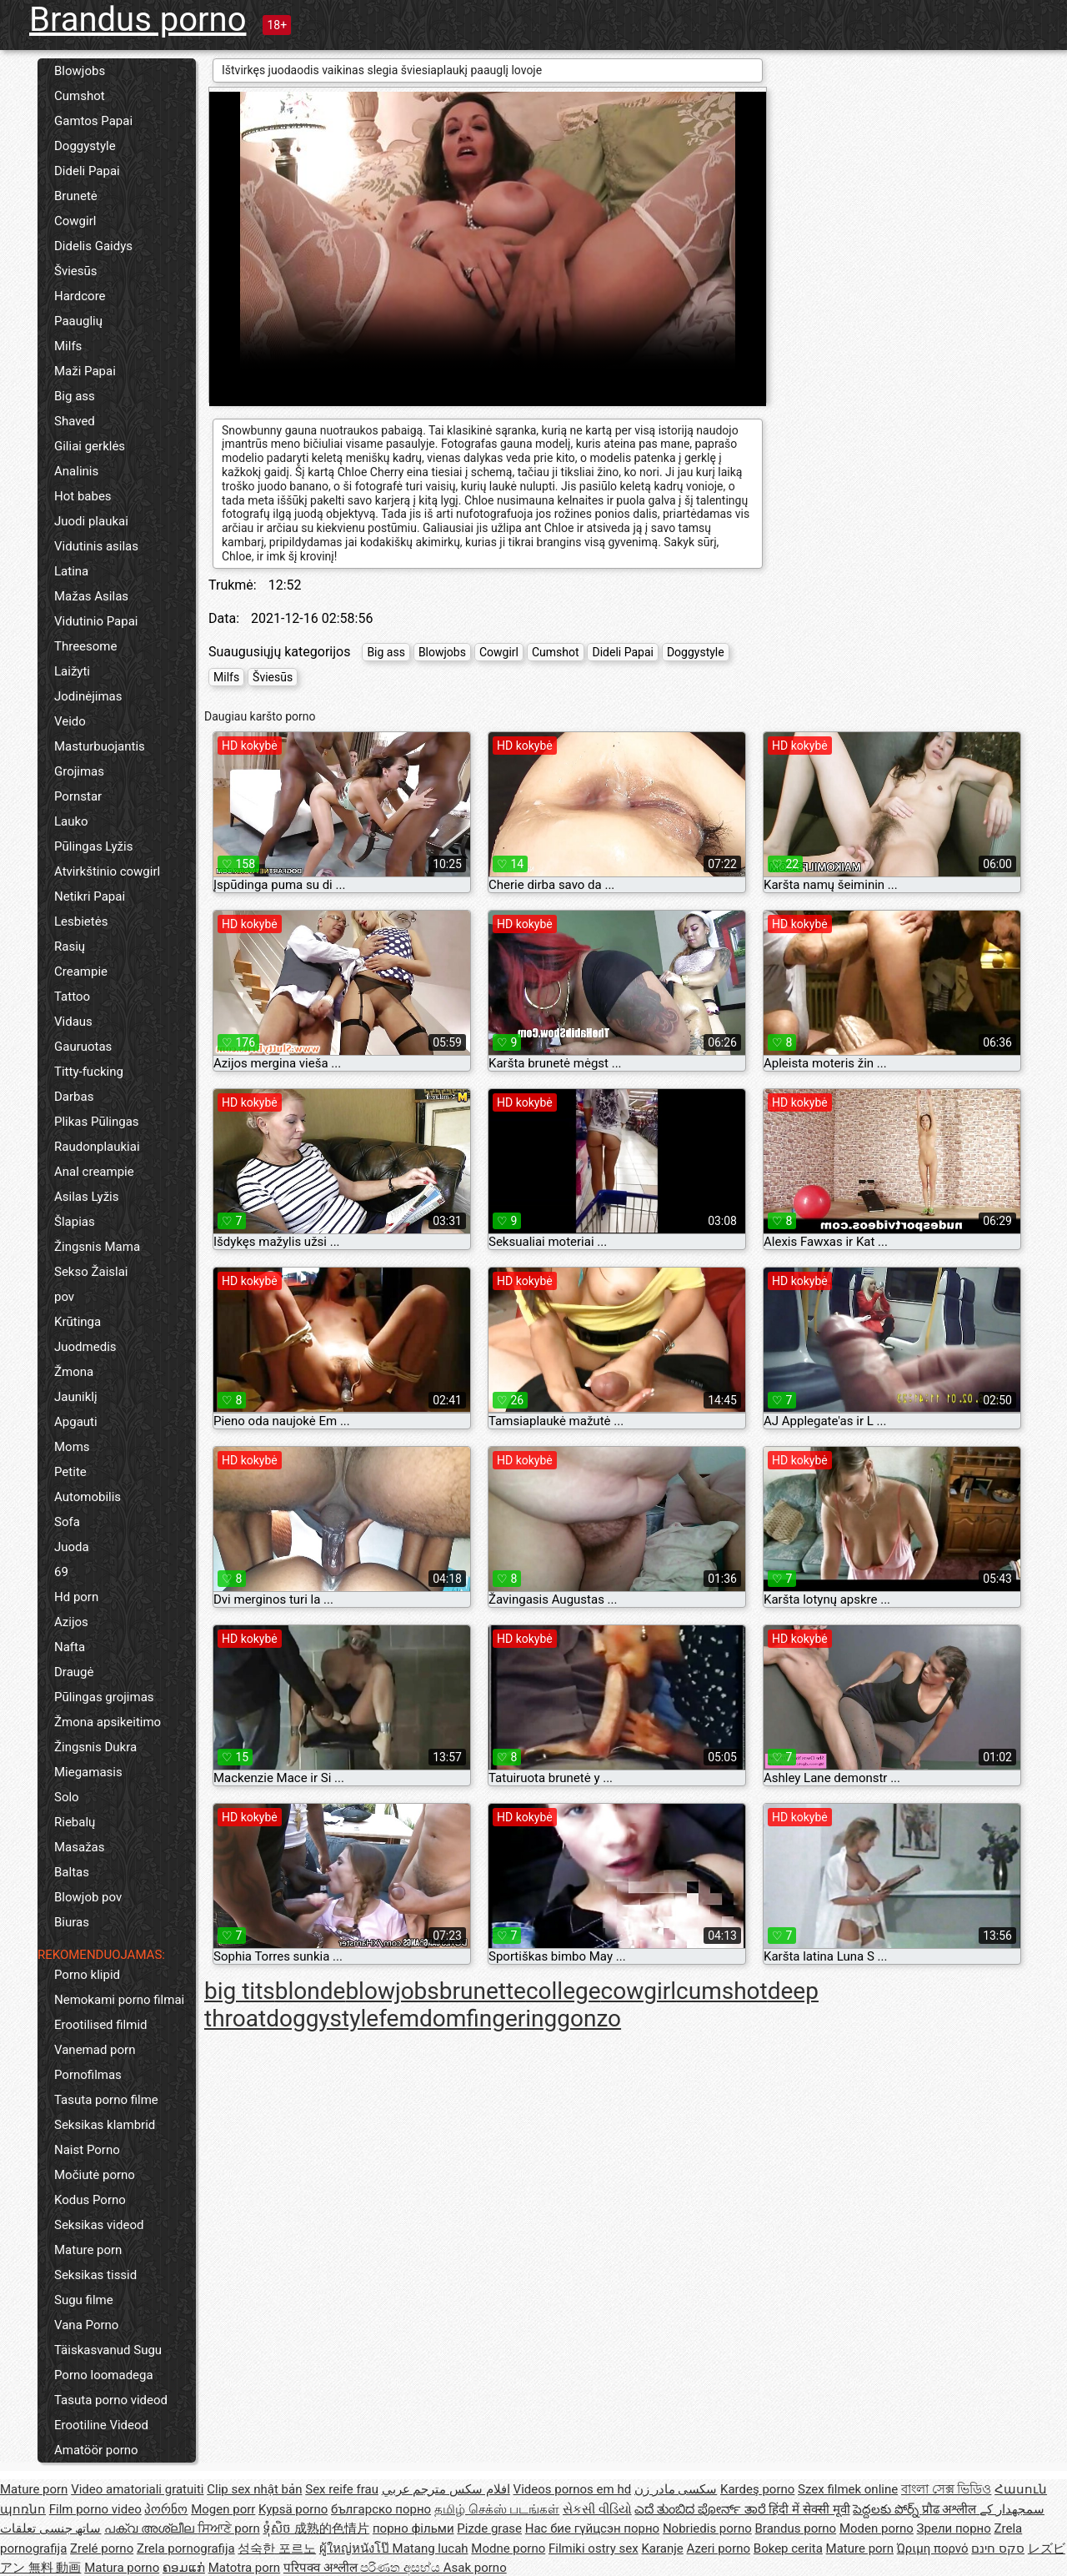 This screenshot has width=1067, height=2576. What do you see at coordinates (675, 2489) in the screenshot?
I see `سکسی مادر زن` at bounding box center [675, 2489].